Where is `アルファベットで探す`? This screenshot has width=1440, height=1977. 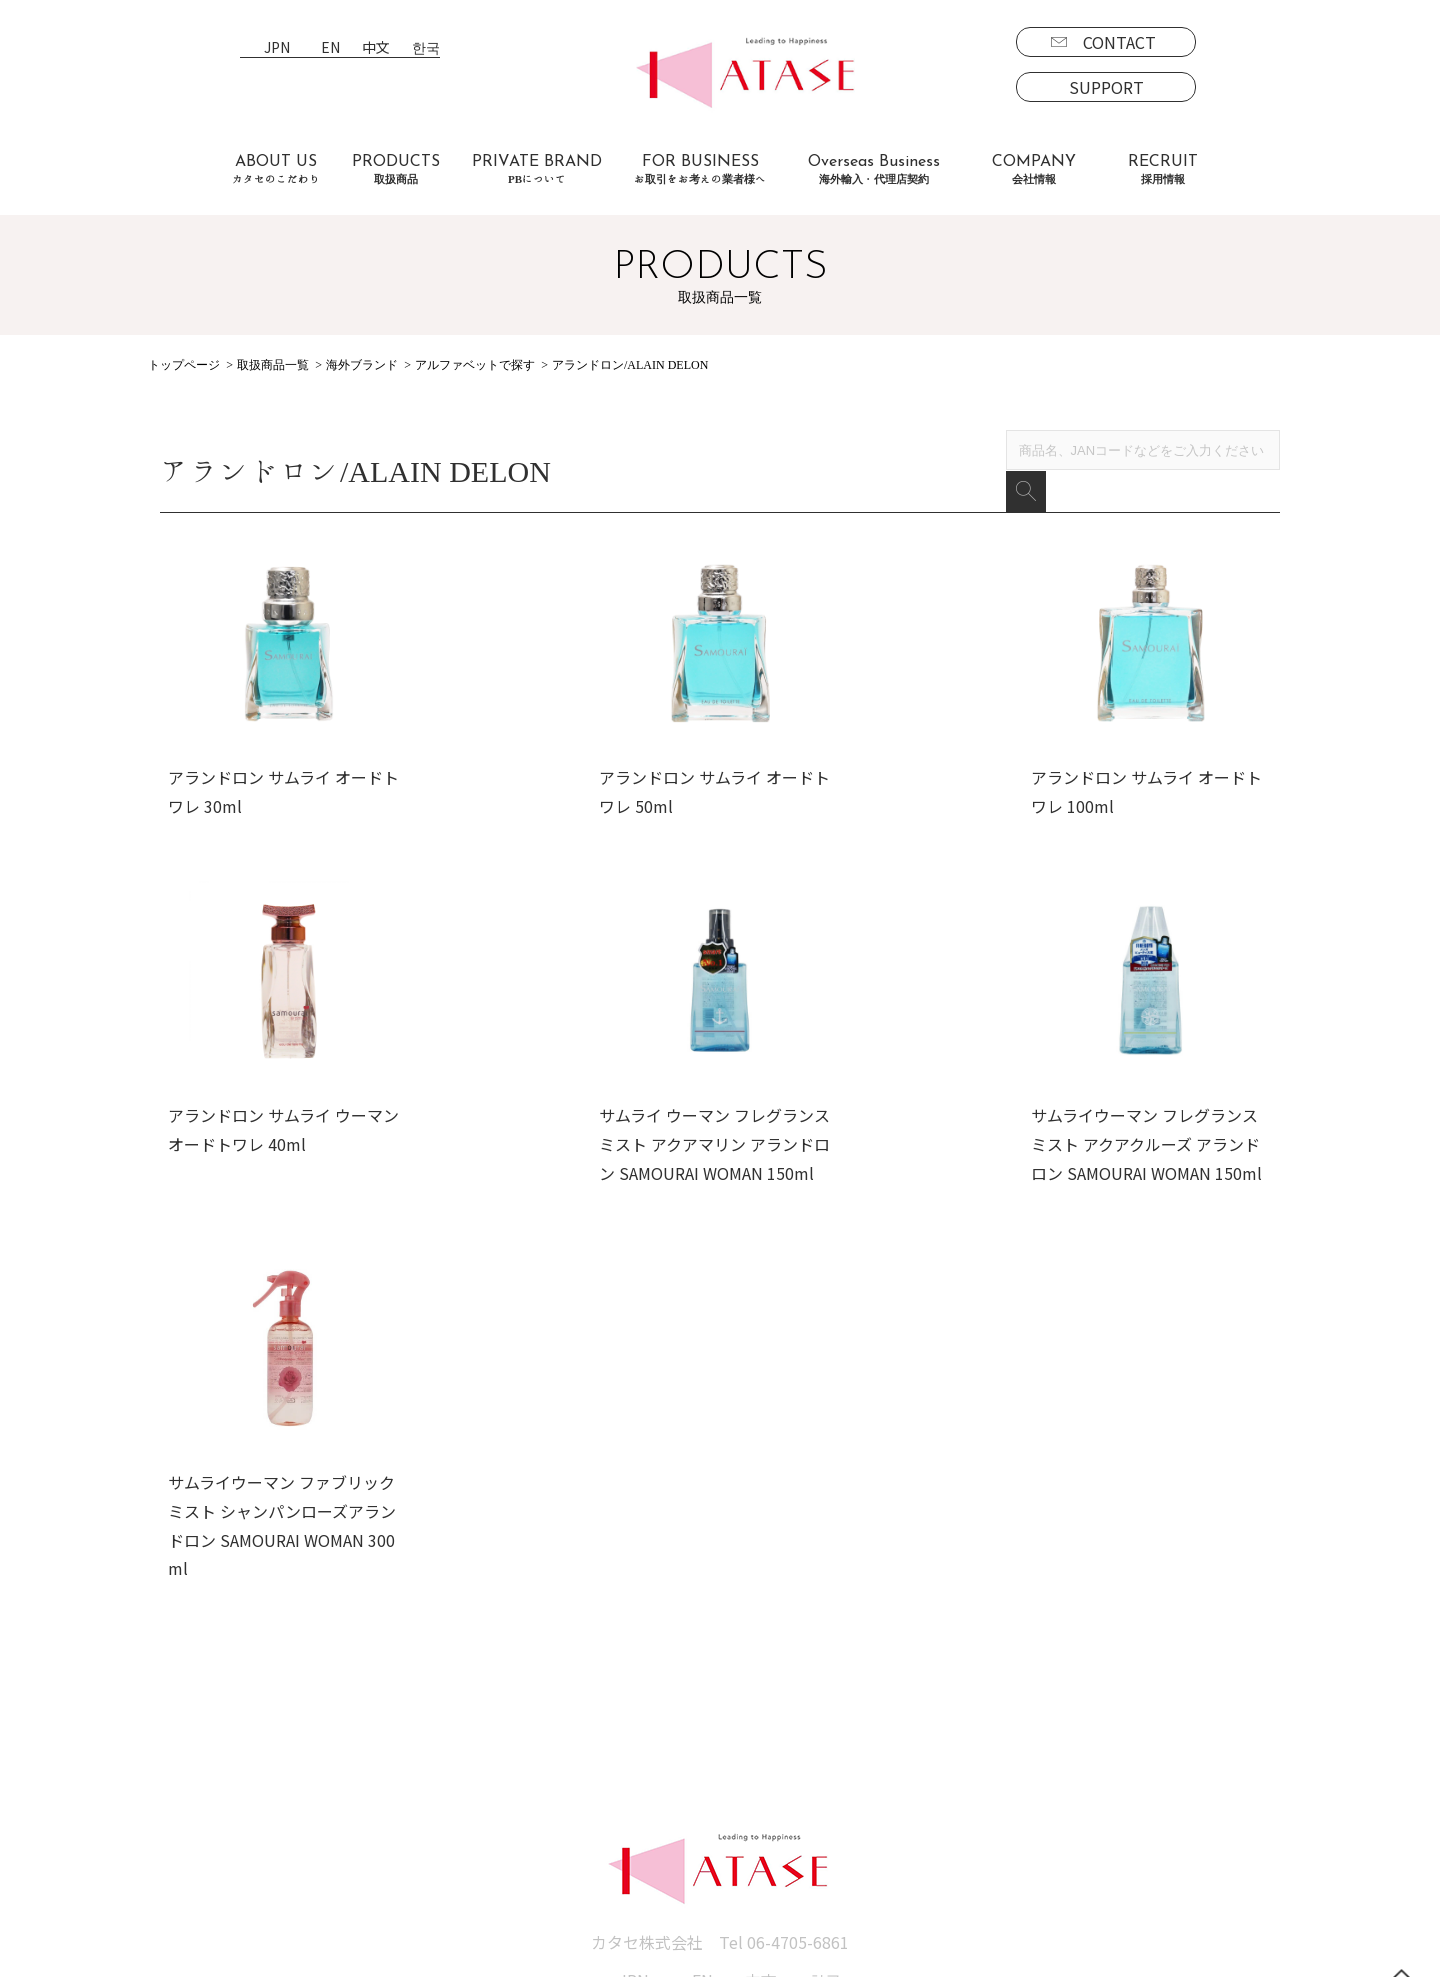 アルファベットで探す is located at coordinates (475, 365).